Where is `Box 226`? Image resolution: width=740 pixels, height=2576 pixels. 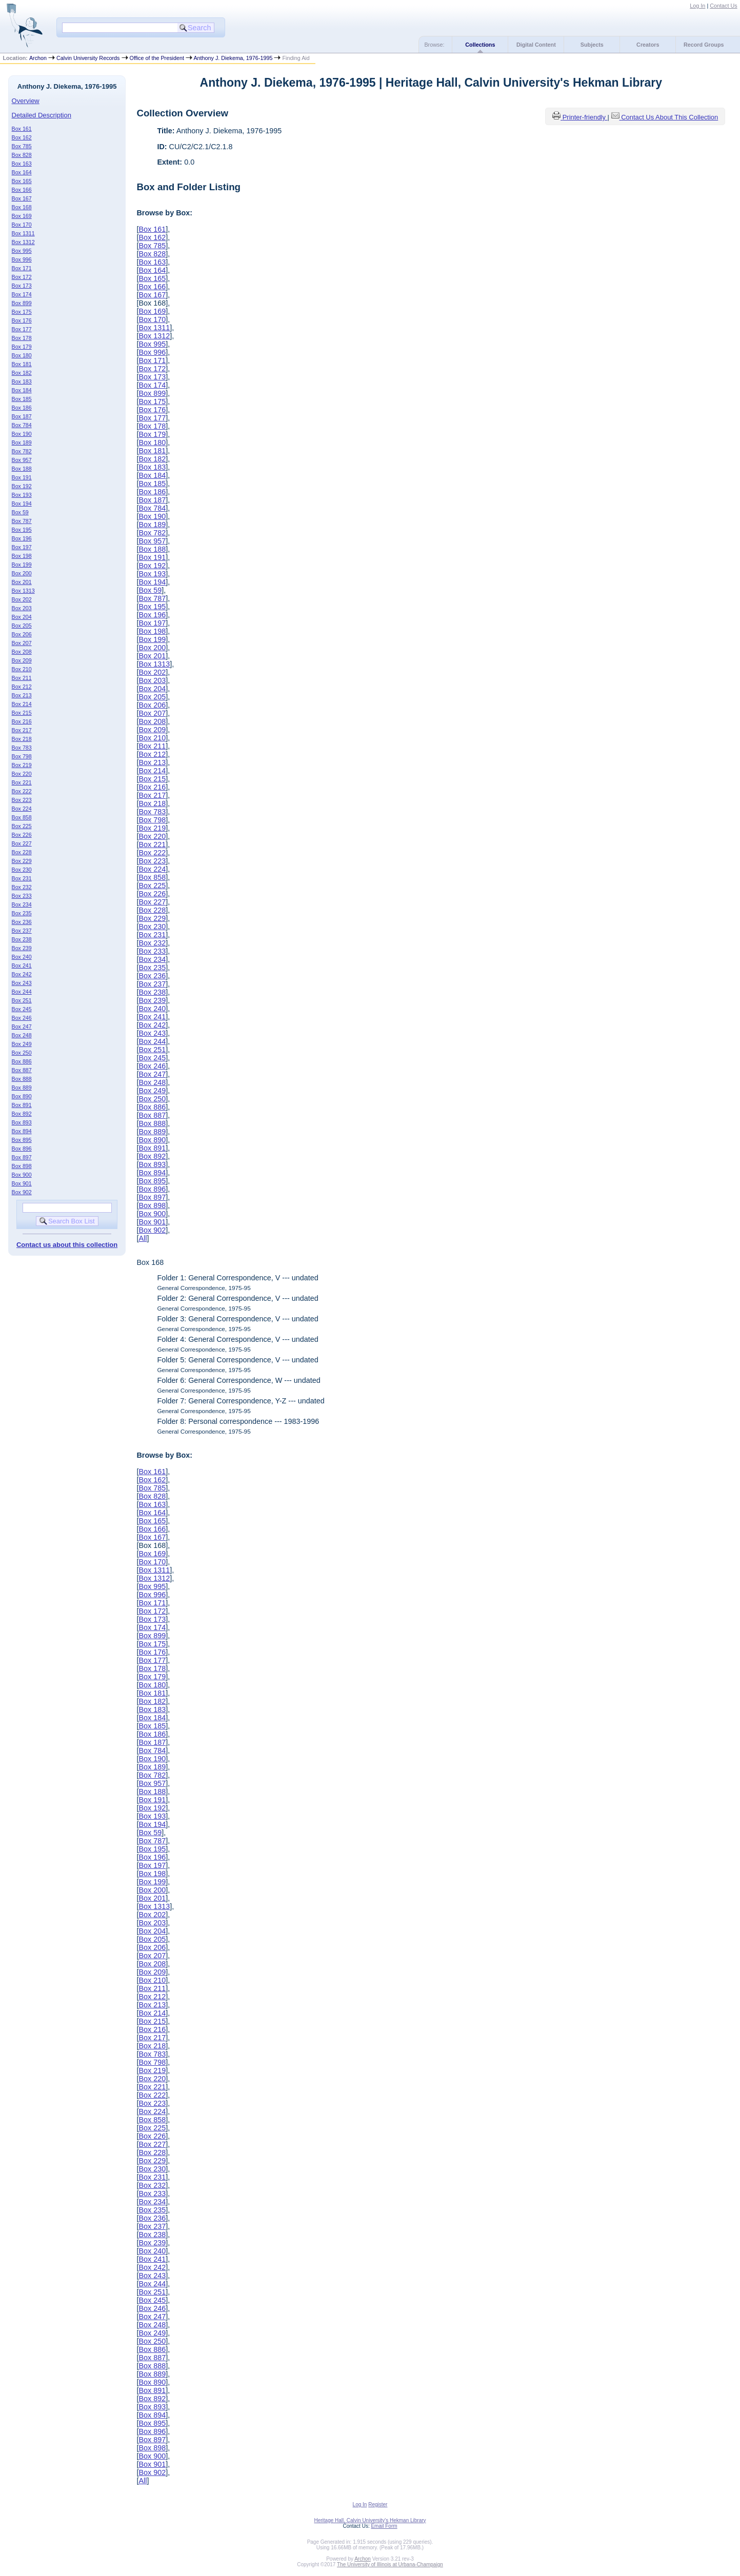
Box 226 is located at coordinates (22, 835).